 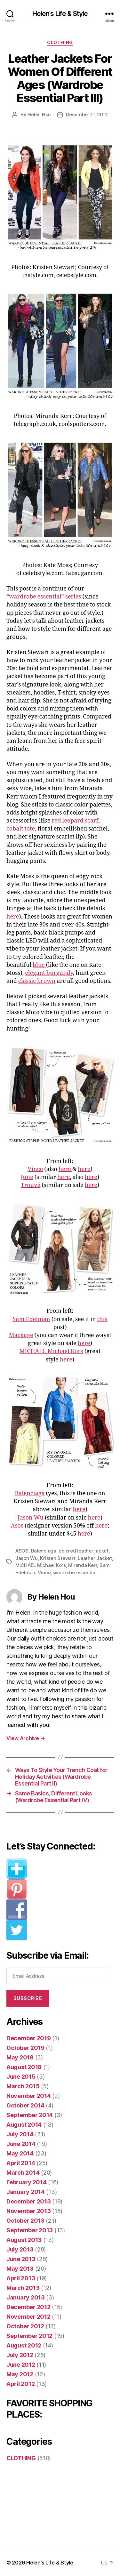 What do you see at coordinates (26, 2182) in the screenshot?
I see `February 2014` at bounding box center [26, 2182].